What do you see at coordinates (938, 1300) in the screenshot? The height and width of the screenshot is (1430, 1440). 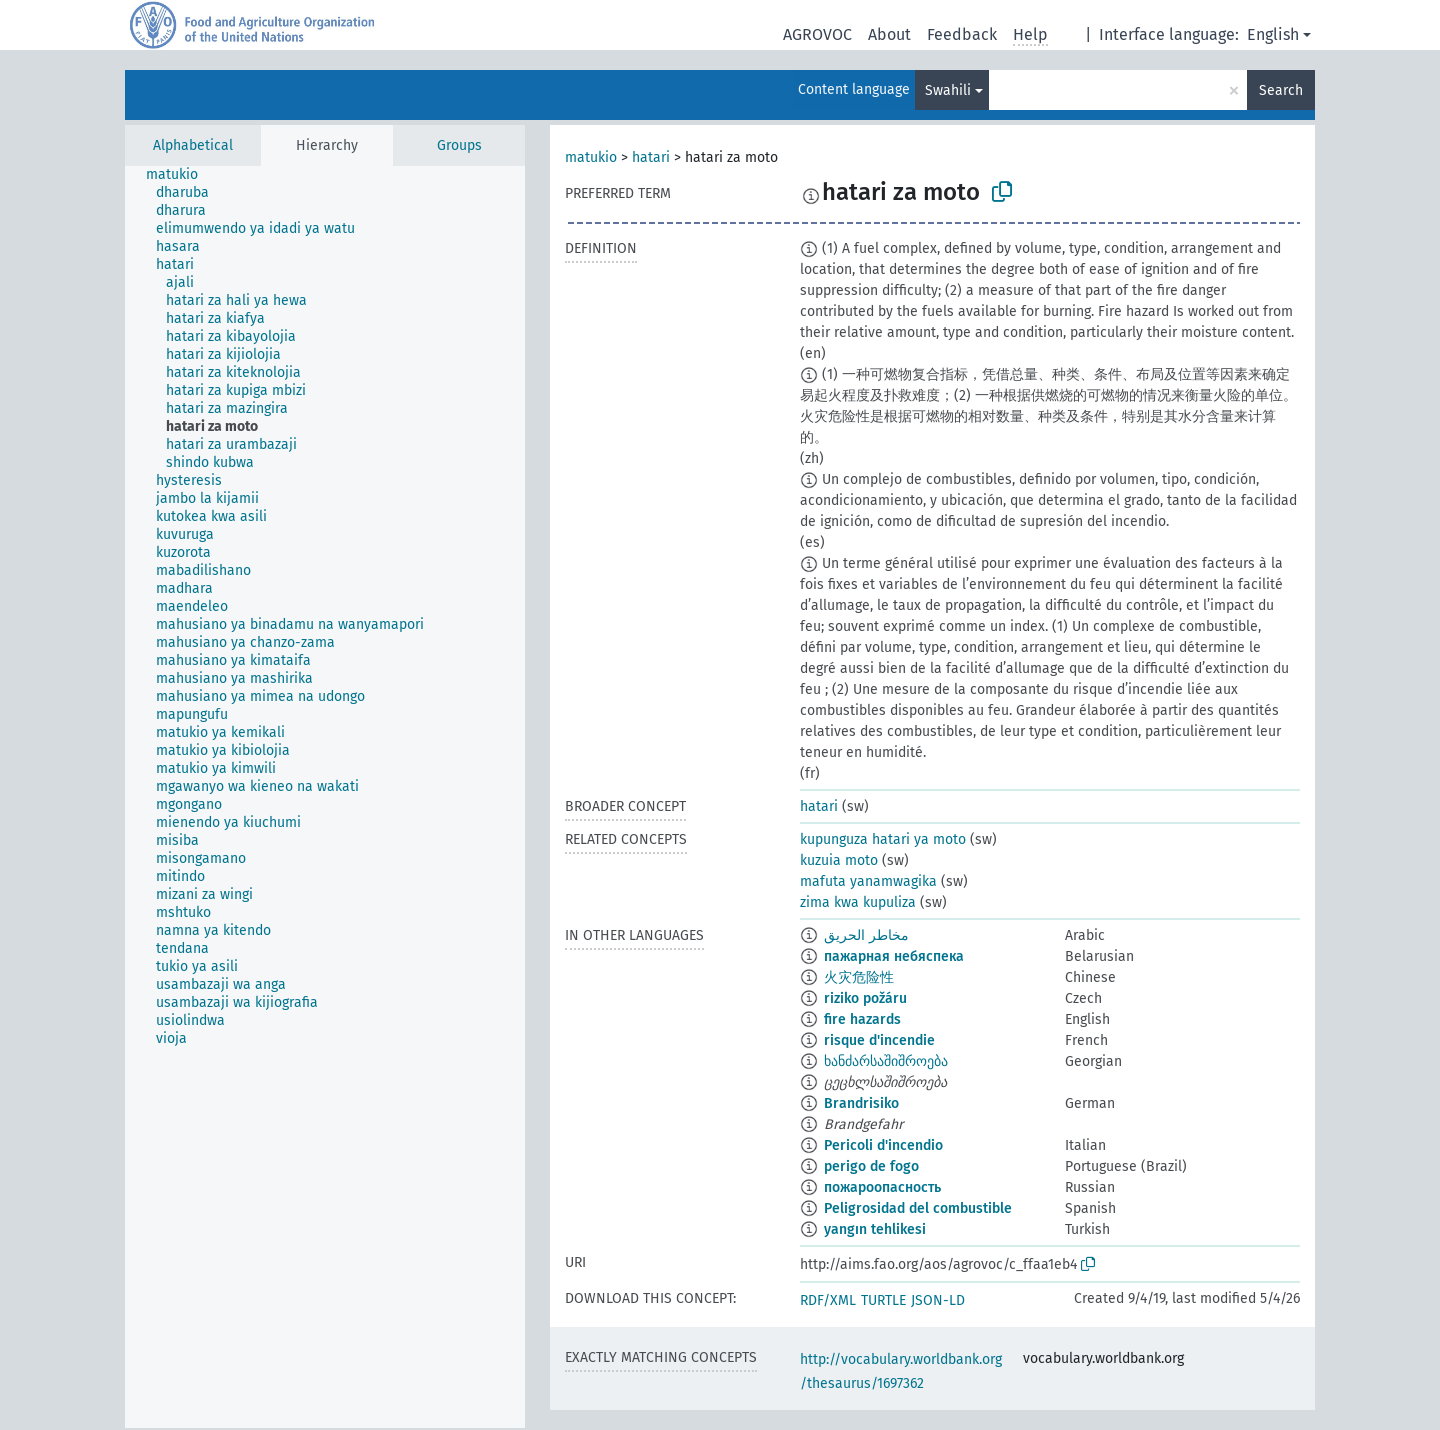 I see `JSON-LD` at bounding box center [938, 1300].